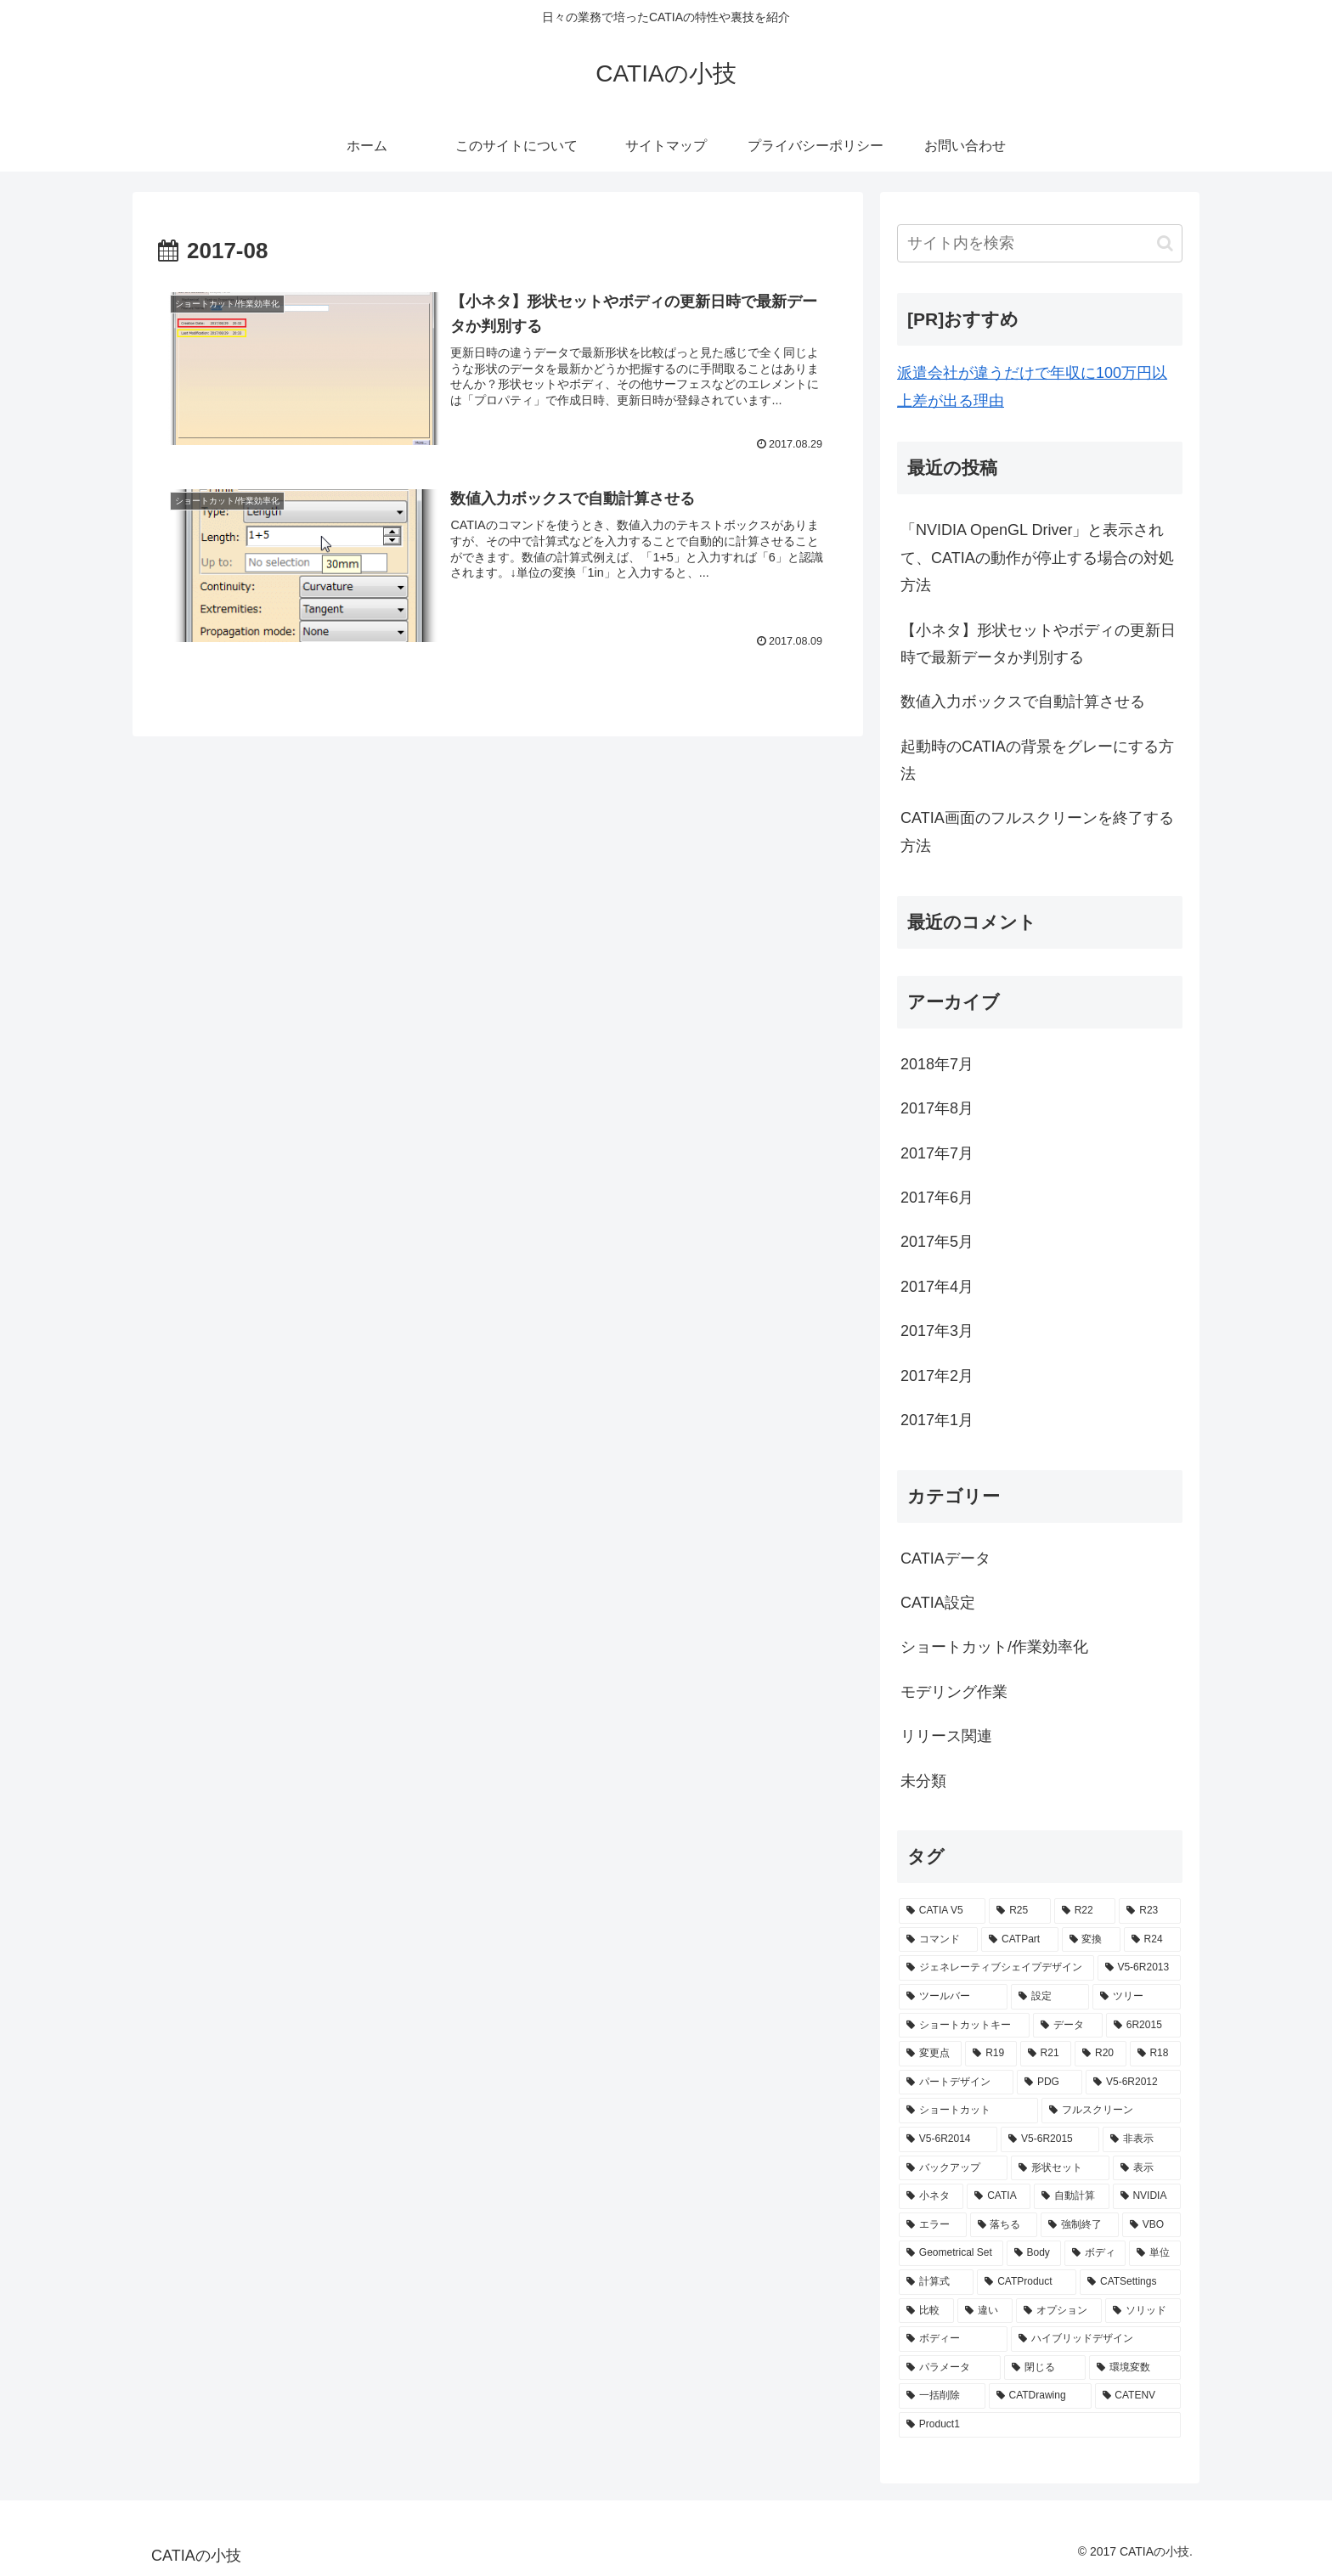  I want to click on [R20 (2個の項目)], so click(1100, 2053).